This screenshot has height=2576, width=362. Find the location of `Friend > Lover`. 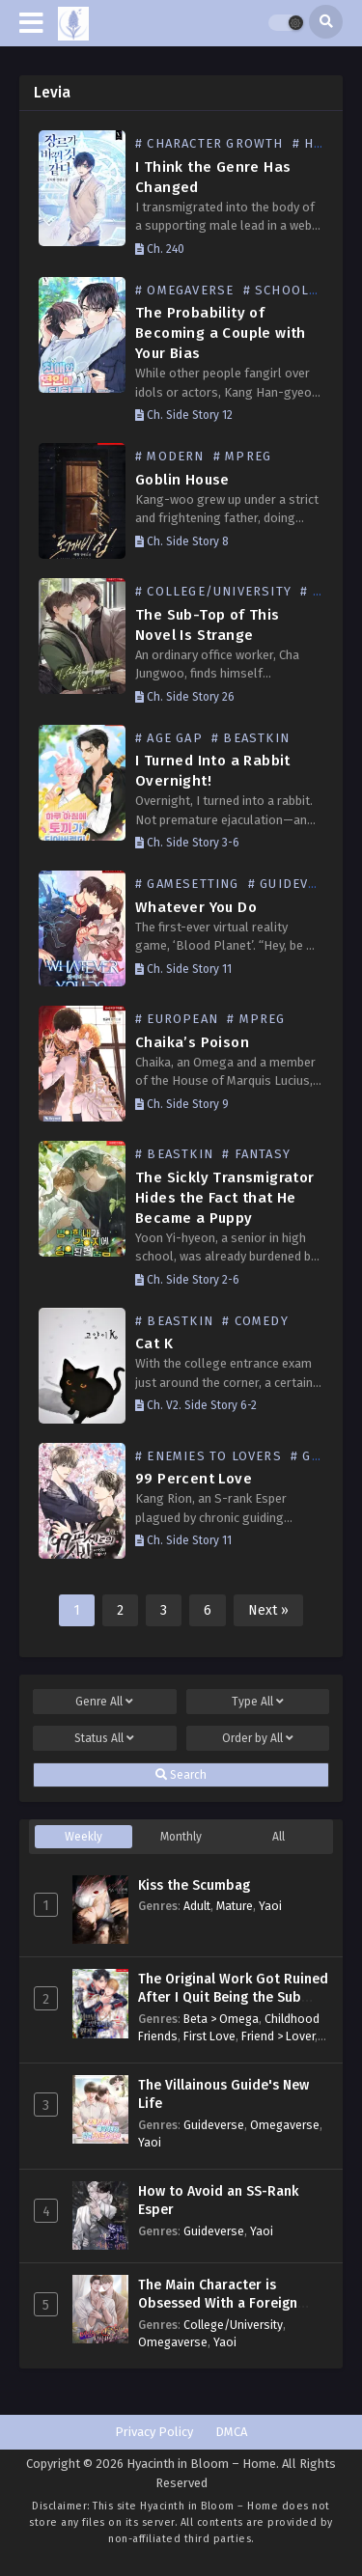

Friend > Lover is located at coordinates (278, 2036).